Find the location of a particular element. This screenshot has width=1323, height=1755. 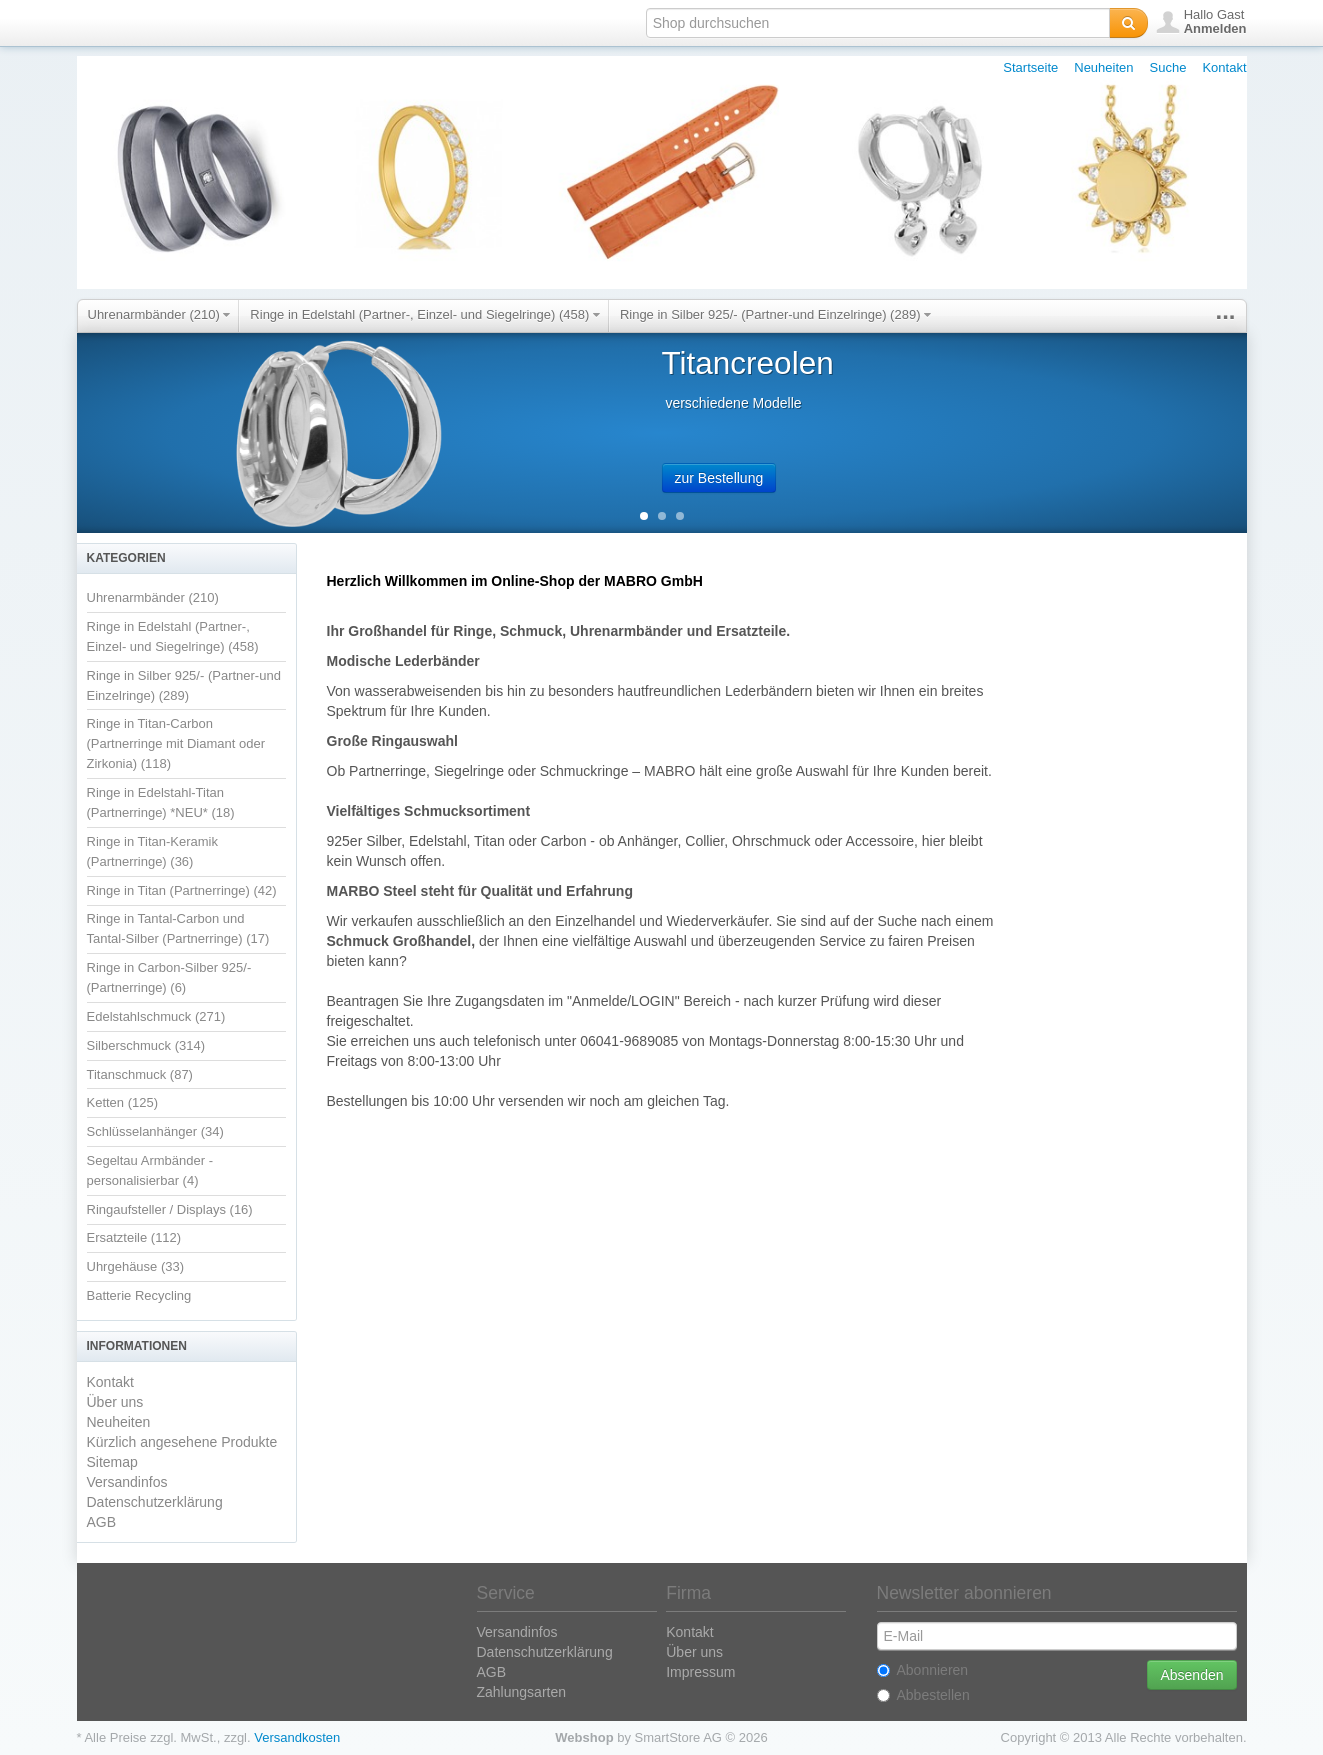

zur Bestellung is located at coordinates (719, 478).